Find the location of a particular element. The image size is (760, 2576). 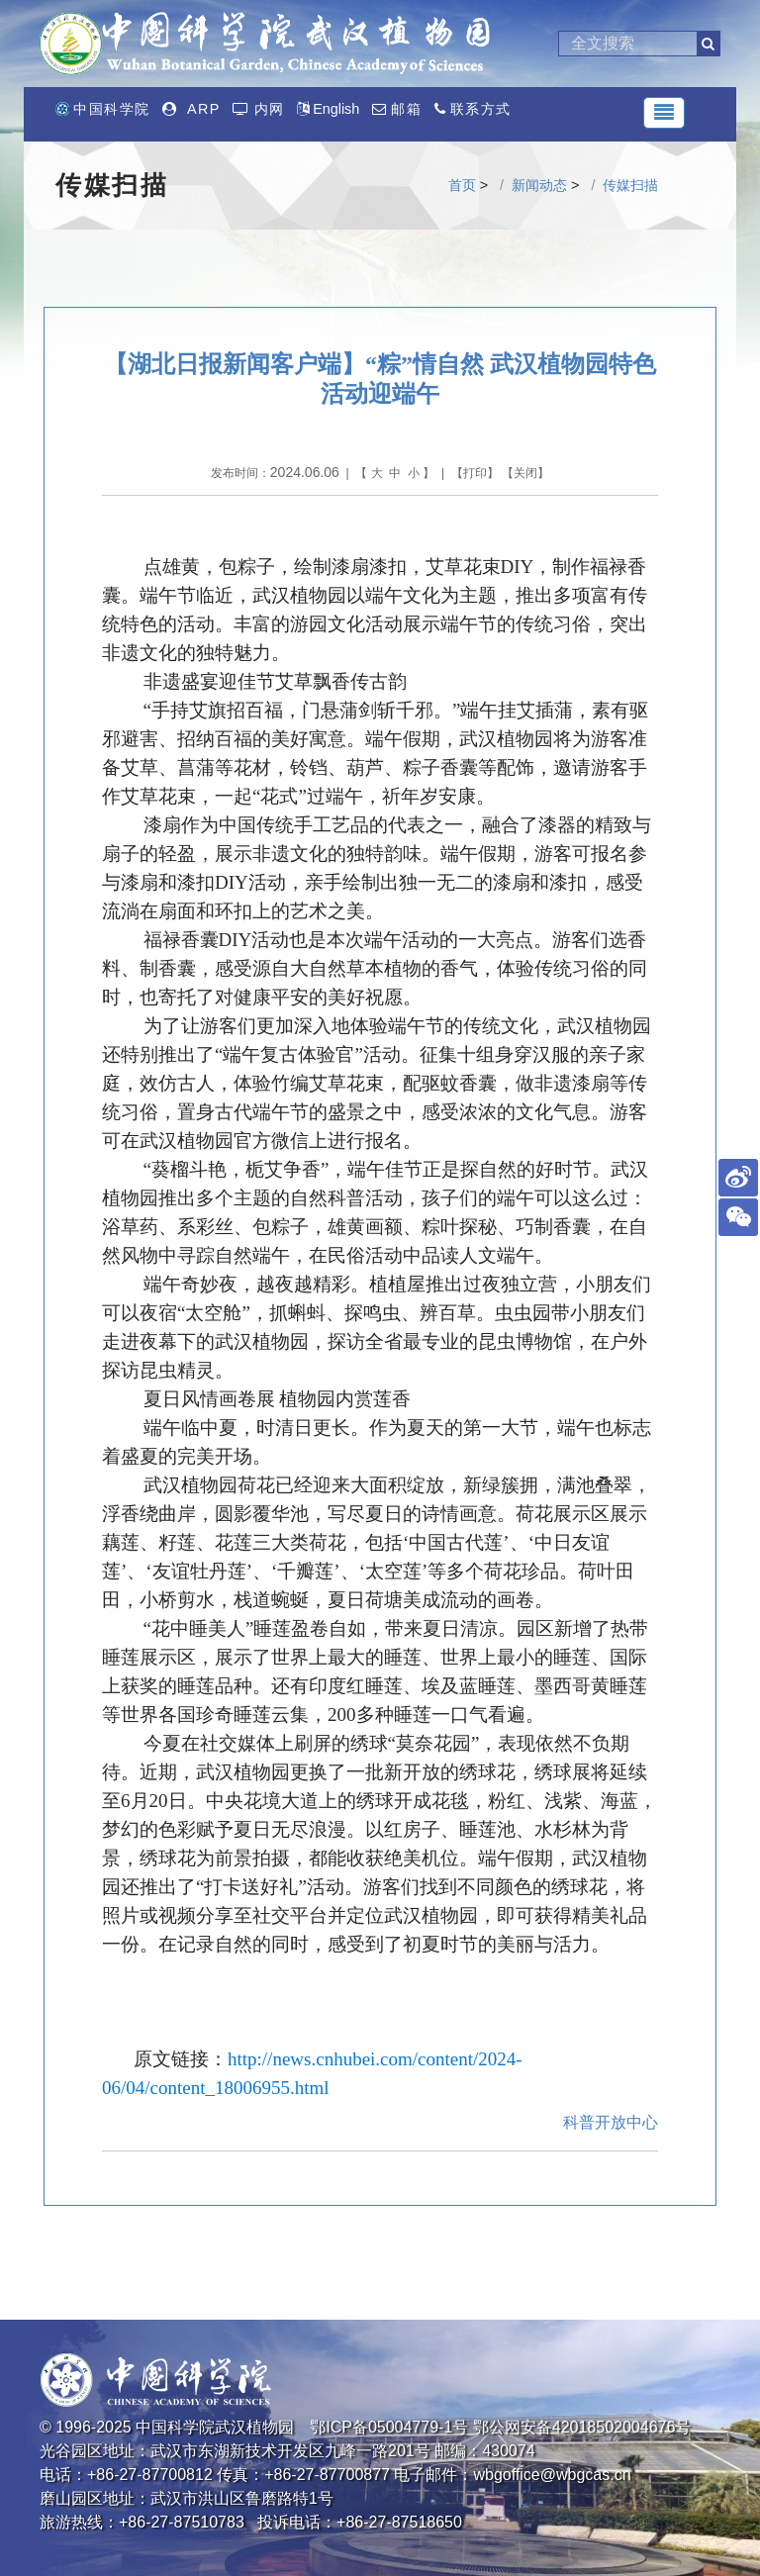

关闭 is located at coordinates (525, 473).